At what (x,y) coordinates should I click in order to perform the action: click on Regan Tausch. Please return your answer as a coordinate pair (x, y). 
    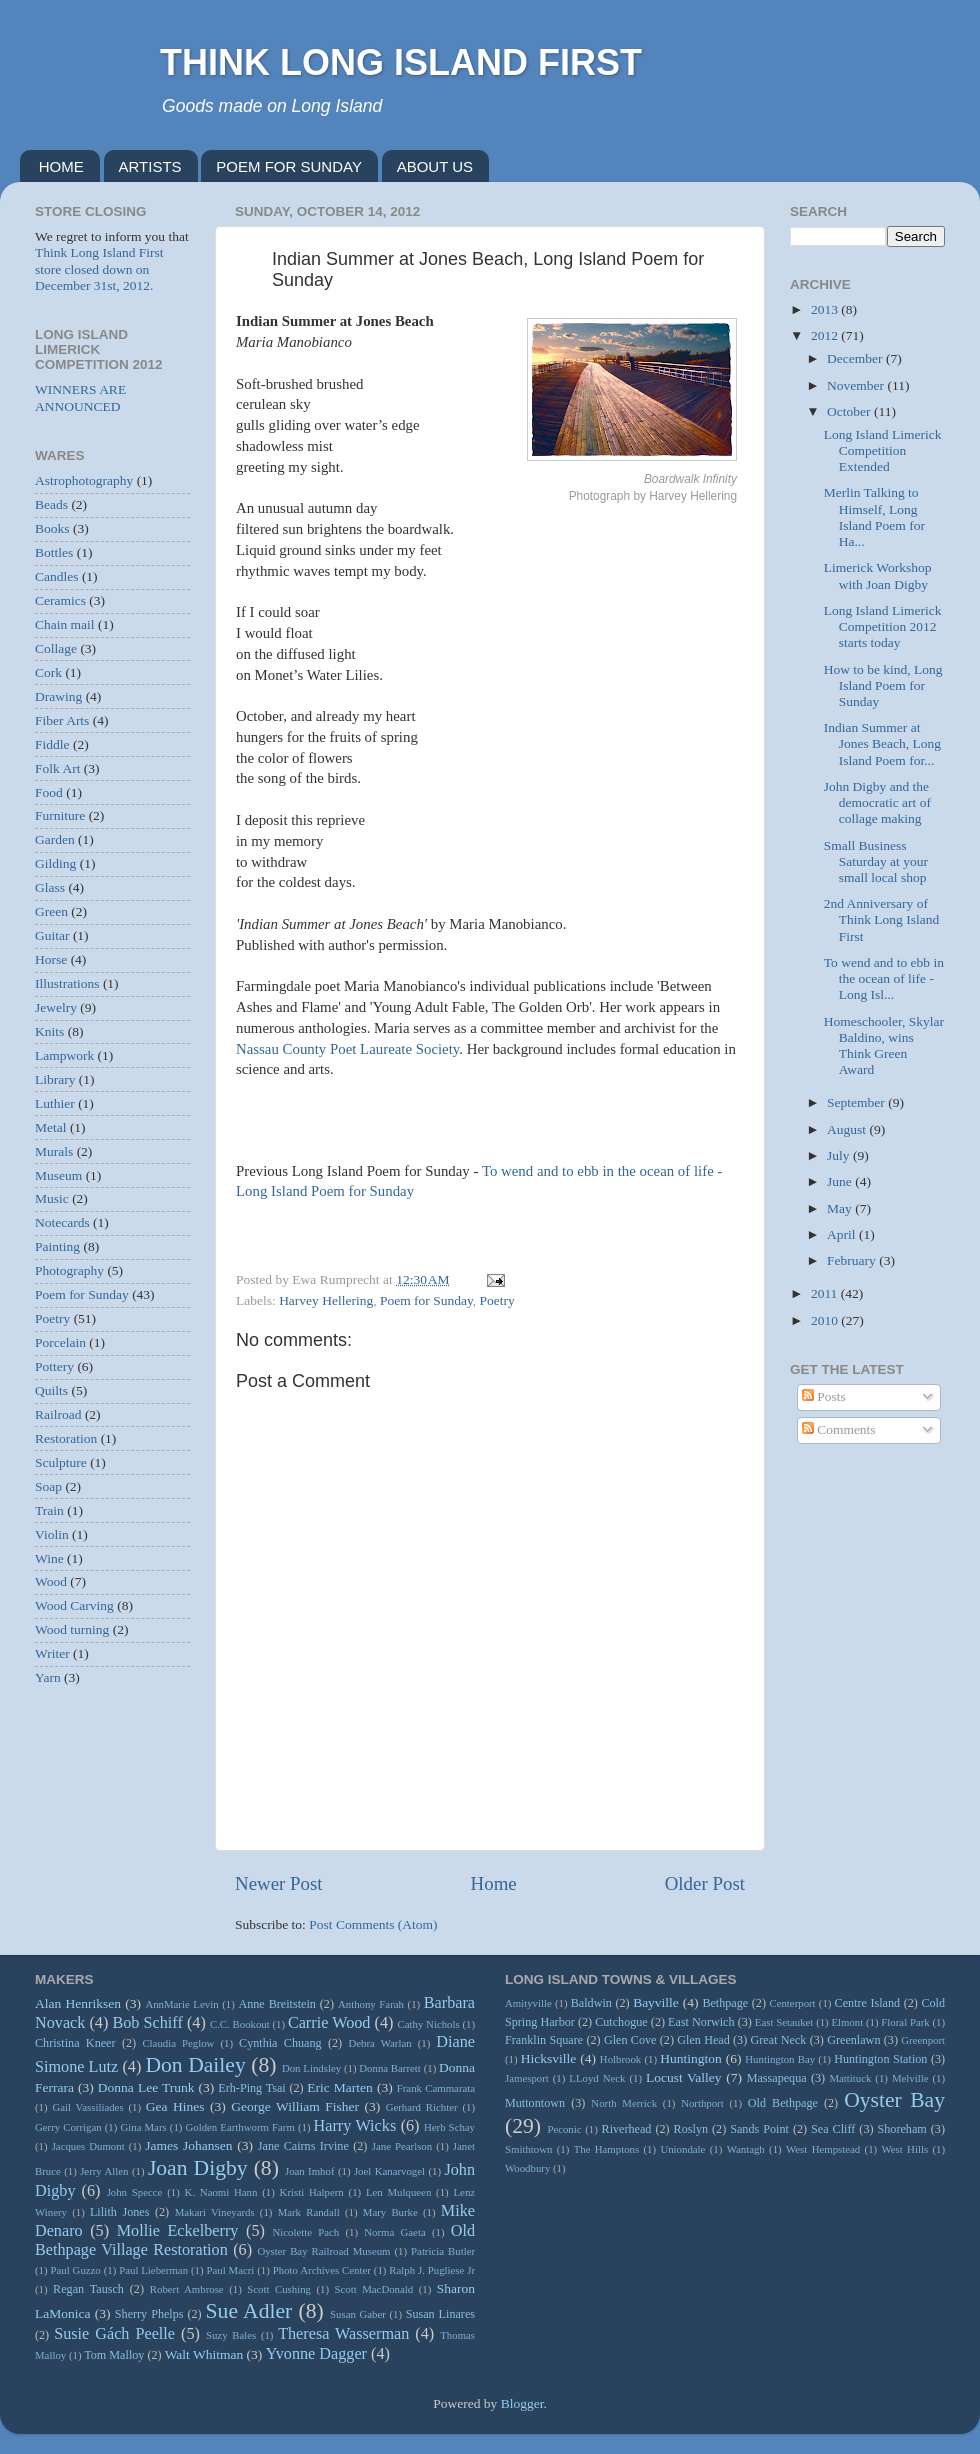
    Looking at the image, I should click on (88, 2289).